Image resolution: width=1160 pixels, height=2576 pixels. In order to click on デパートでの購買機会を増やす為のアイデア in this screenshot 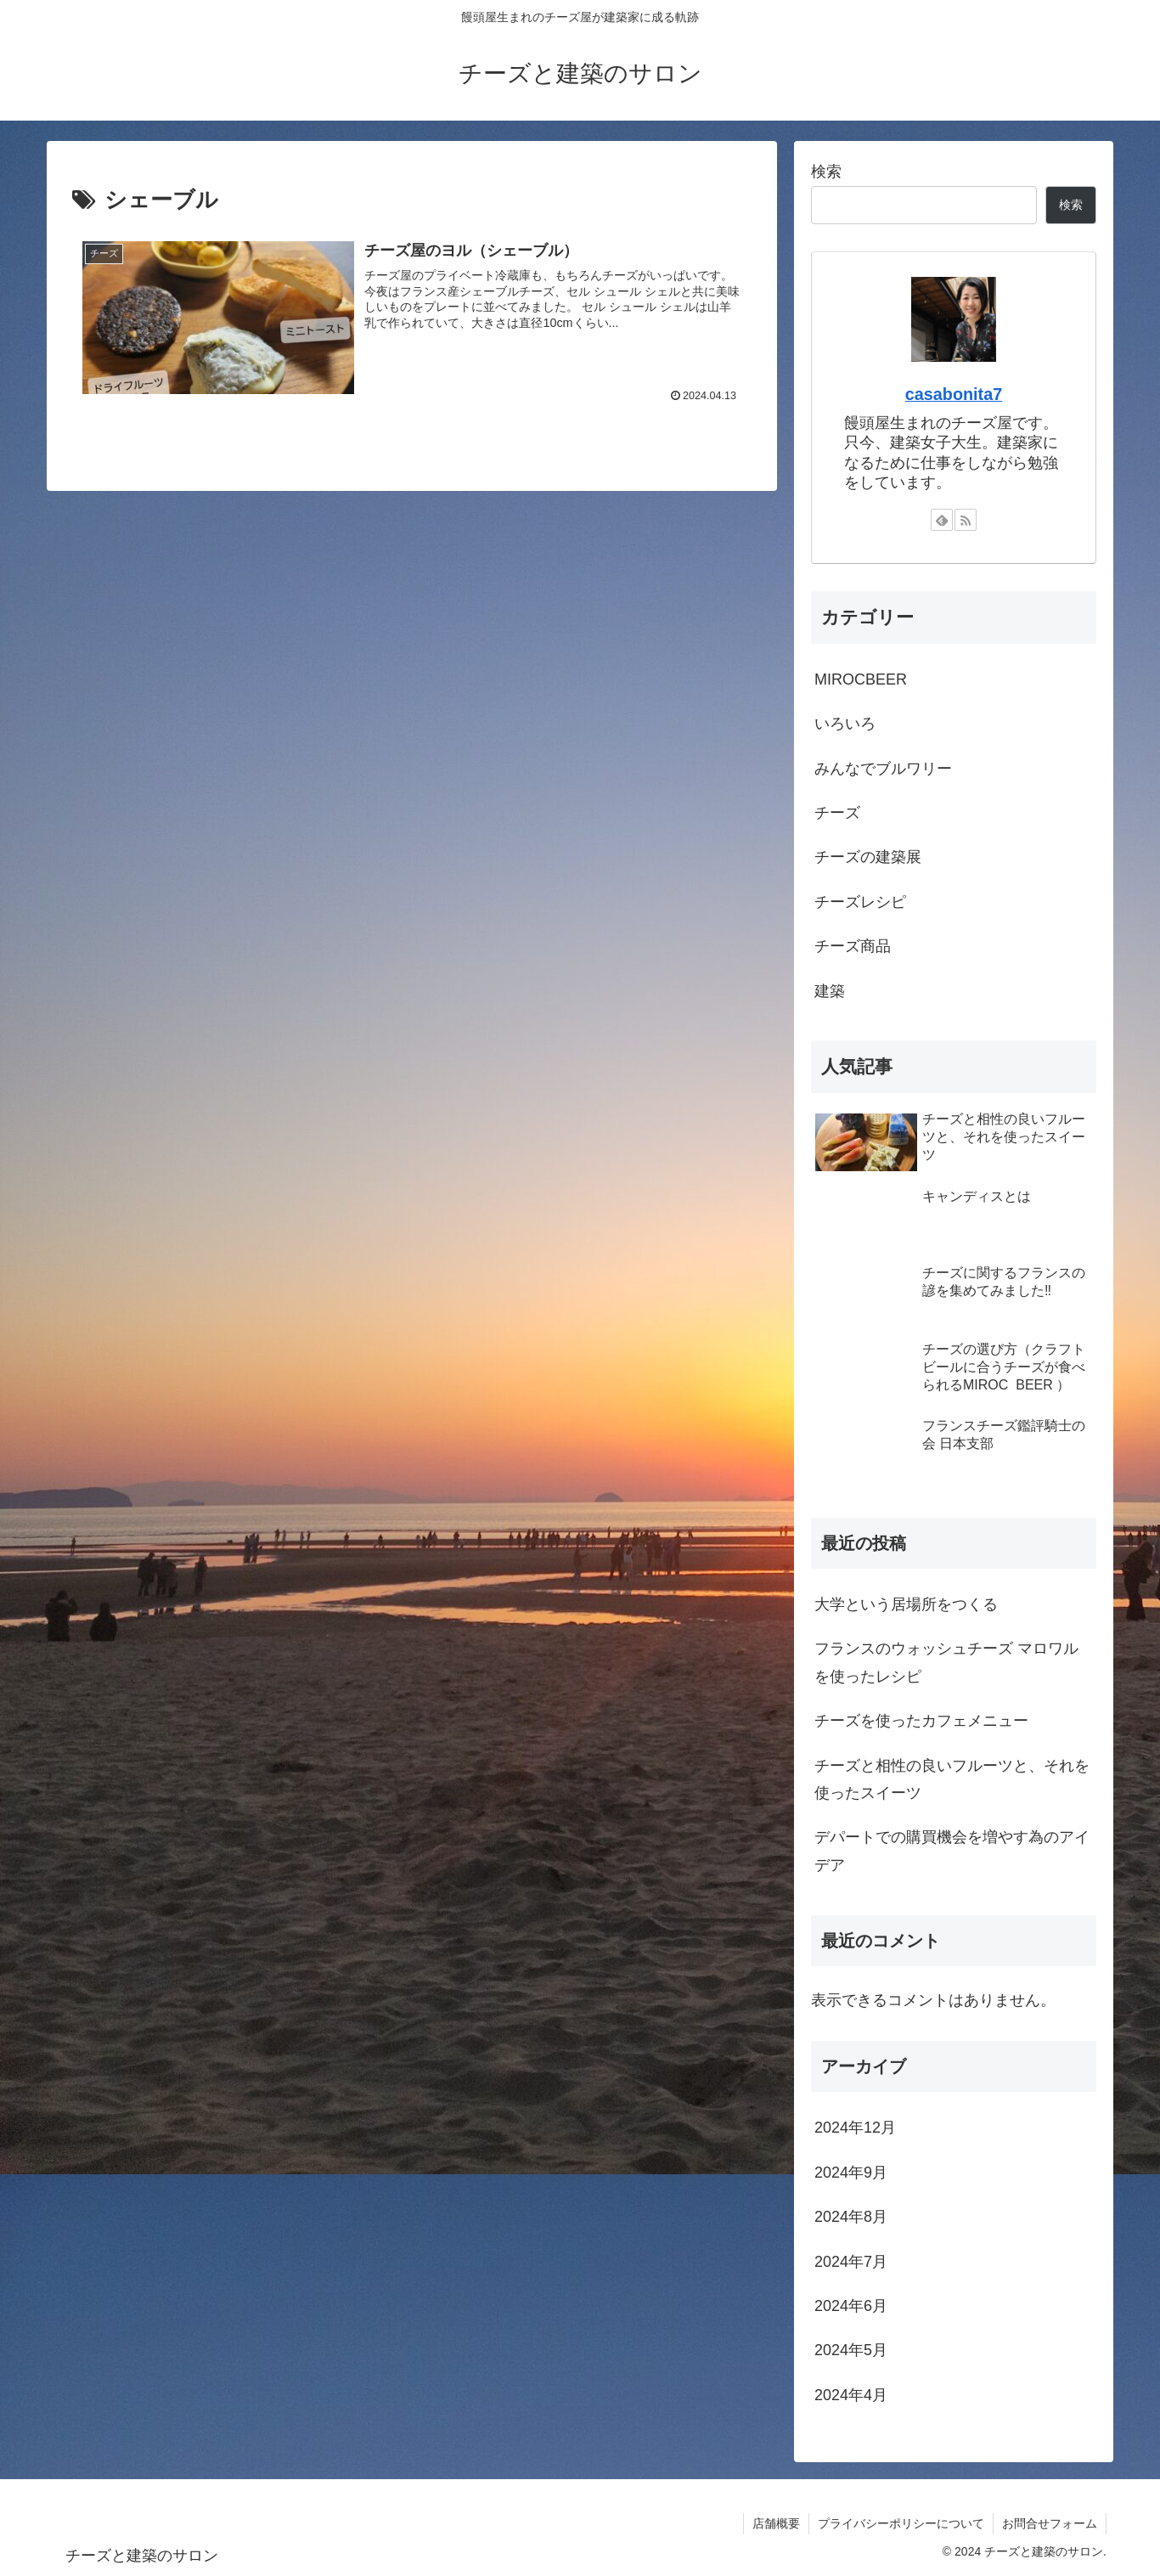, I will do `click(952, 1851)`.